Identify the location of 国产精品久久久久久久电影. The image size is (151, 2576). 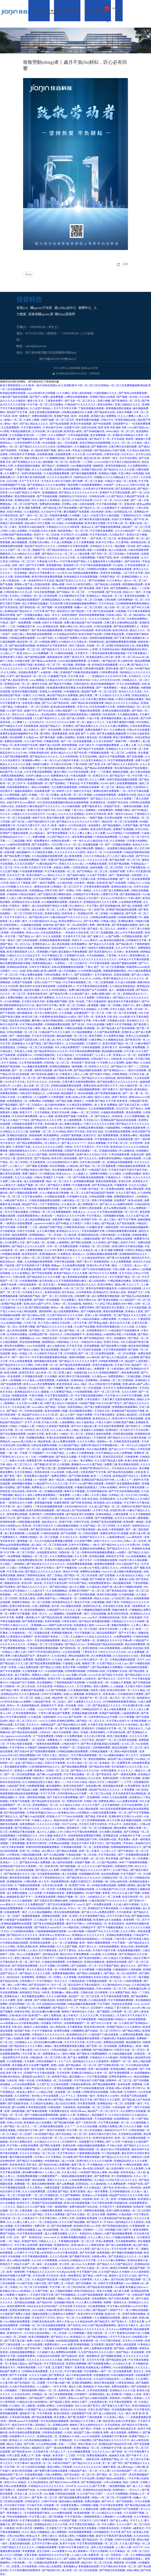
(35, 1973).